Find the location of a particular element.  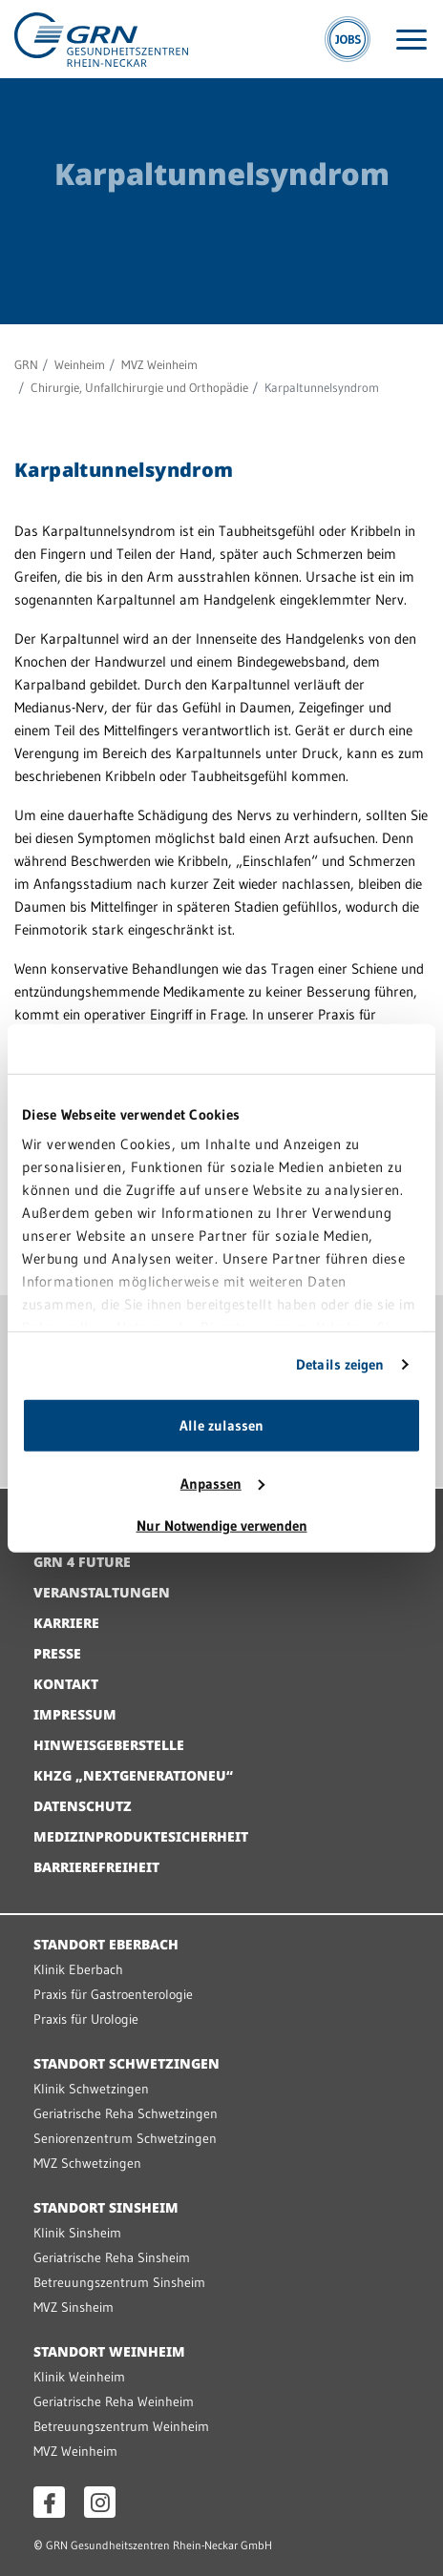

Klinik Weinheim is located at coordinates (79, 2376).